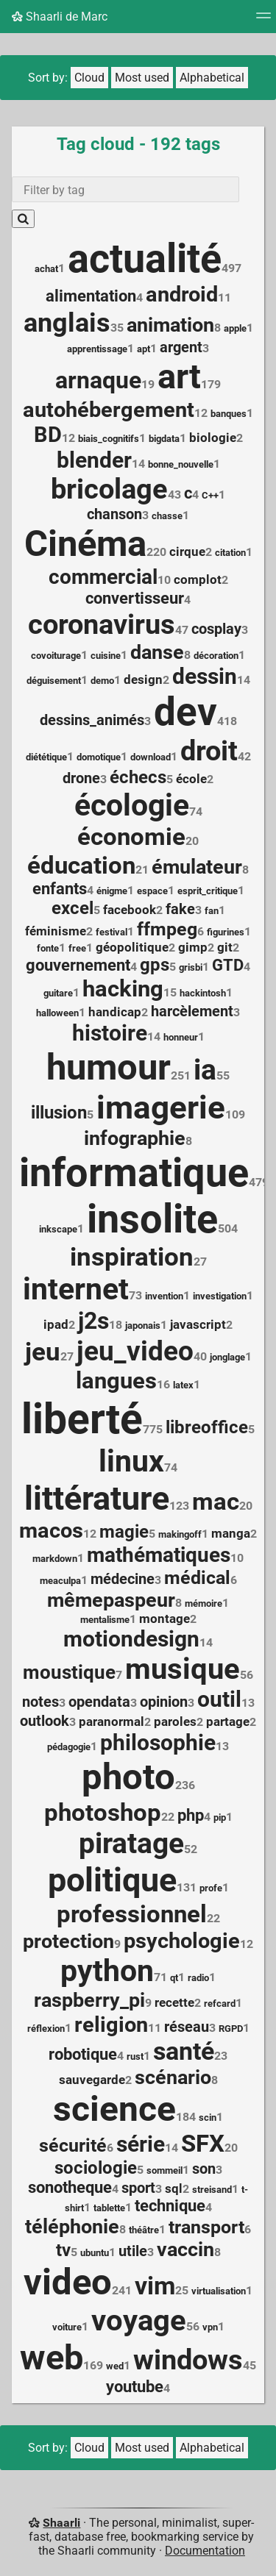 The width and height of the screenshot is (276, 2576). What do you see at coordinates (228, 413) in the screenshot?
I see `banques` at bounding box center [228, 413].